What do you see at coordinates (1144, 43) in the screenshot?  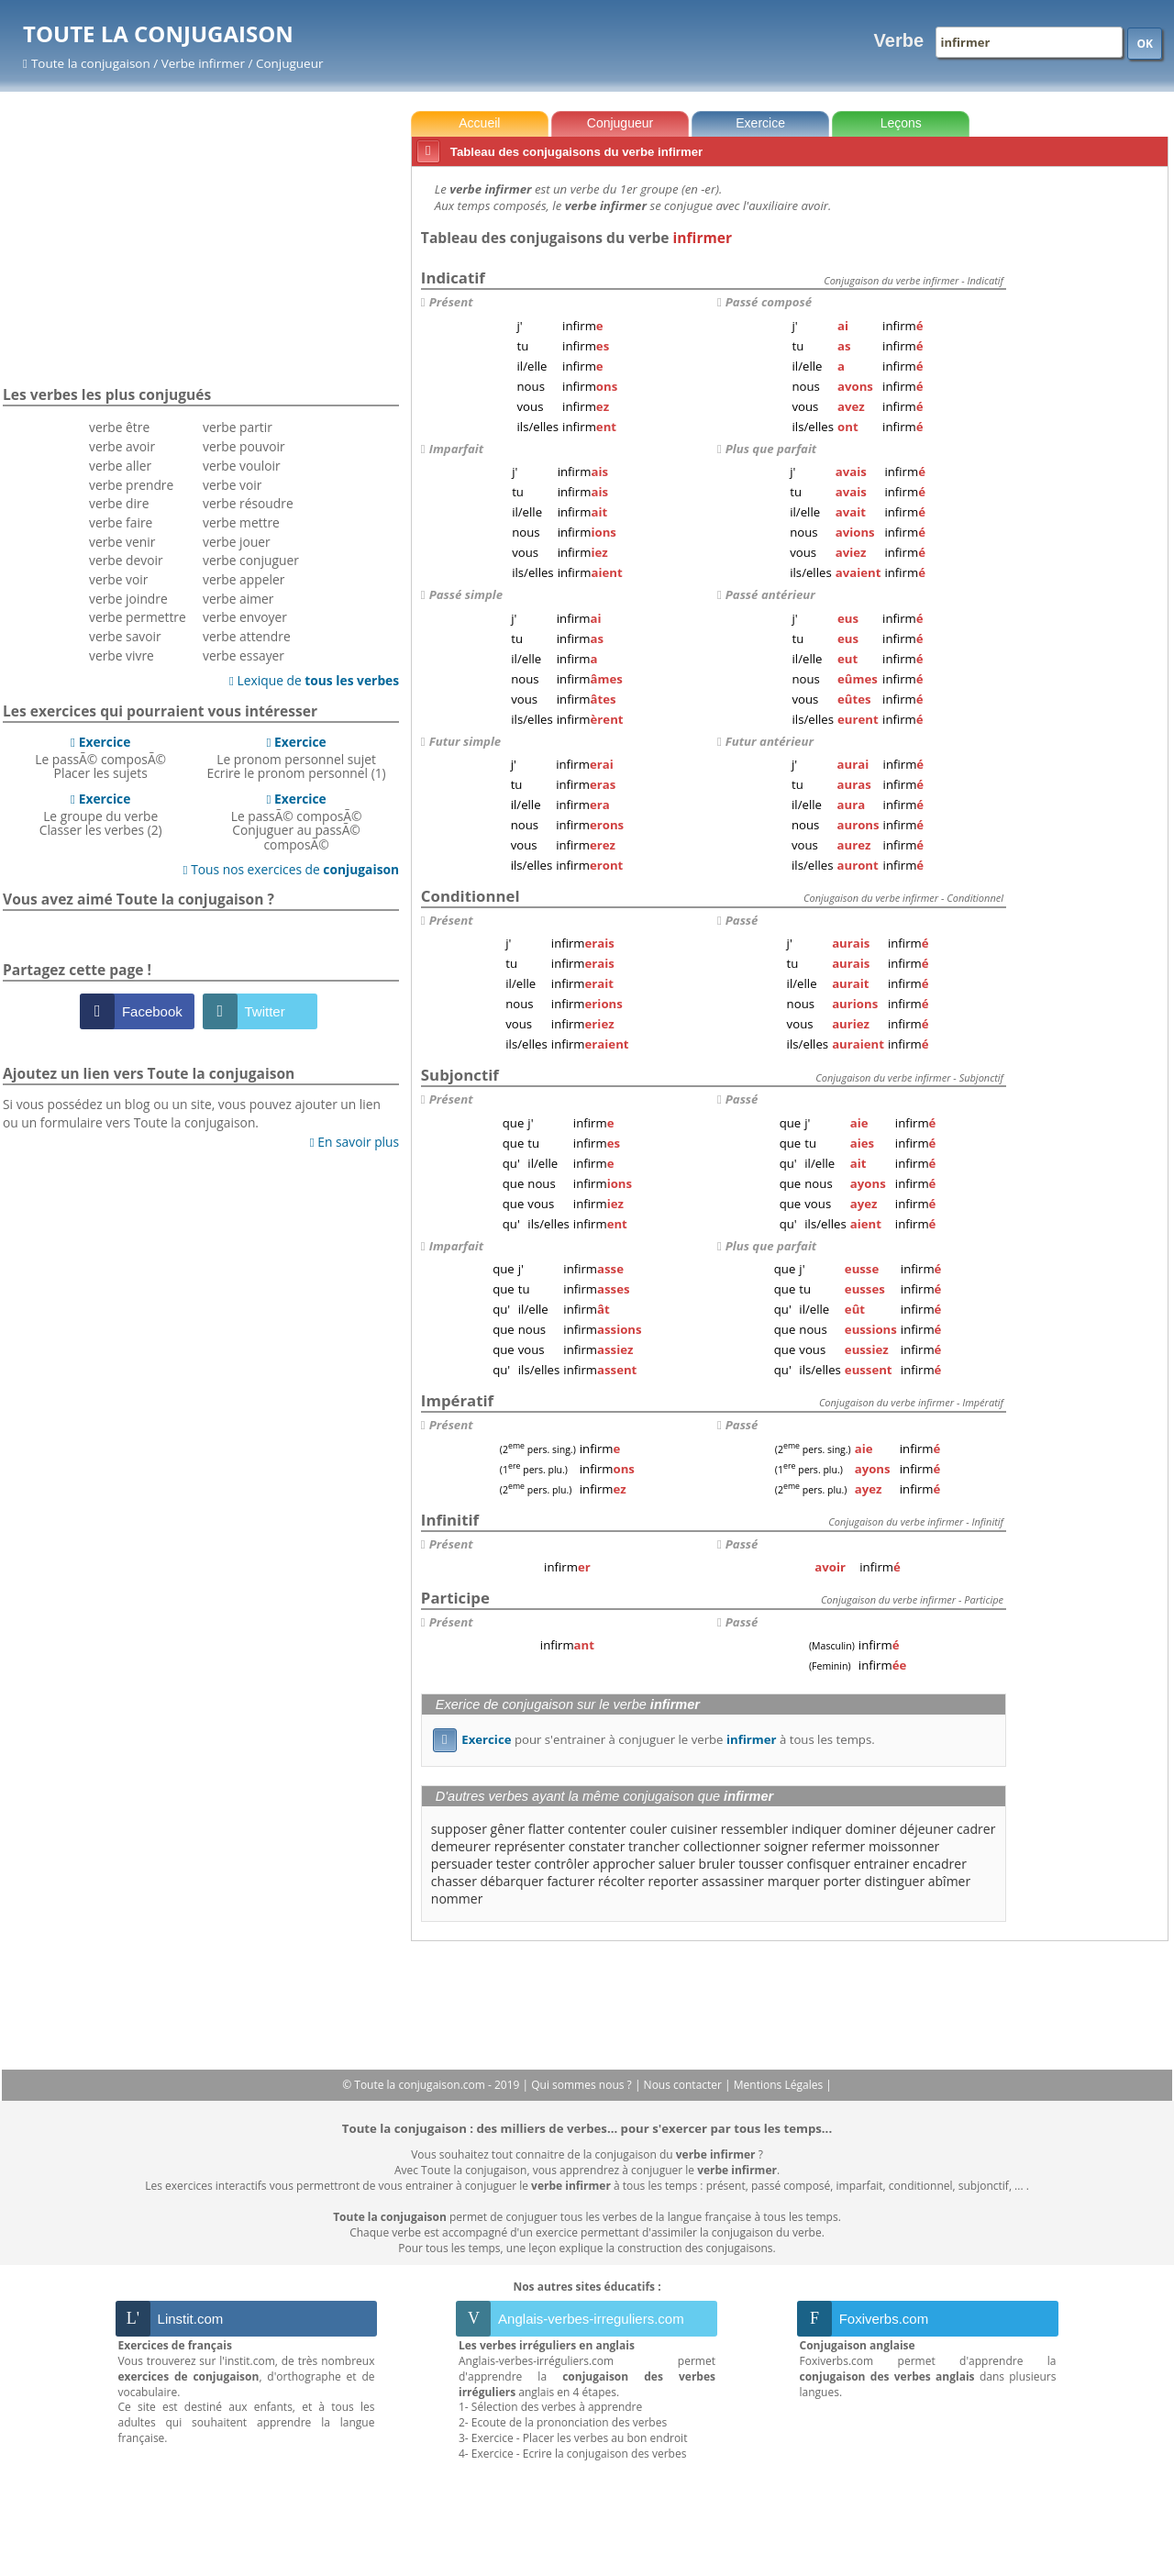 I see `OK` at bounding box center [1144, 43].